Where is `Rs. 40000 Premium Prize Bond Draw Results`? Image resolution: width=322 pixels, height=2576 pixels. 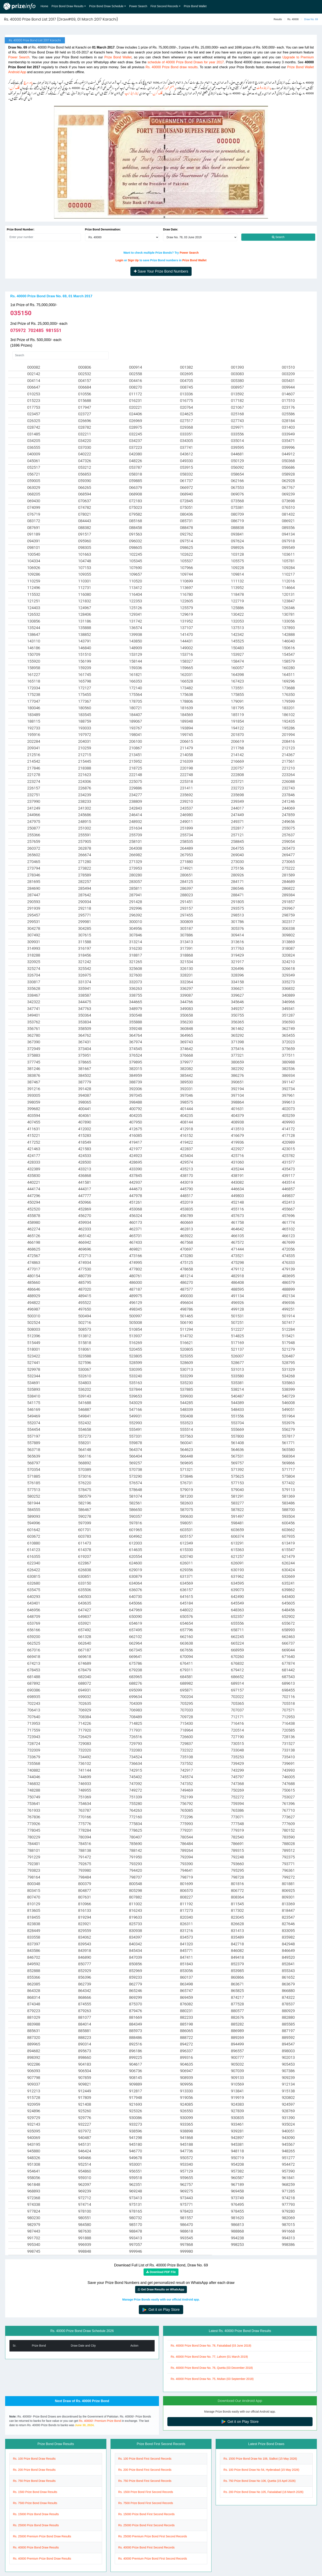
Rs. 40000 Premium Prize Bond Draw Results is located at coordinates (42, 2558).